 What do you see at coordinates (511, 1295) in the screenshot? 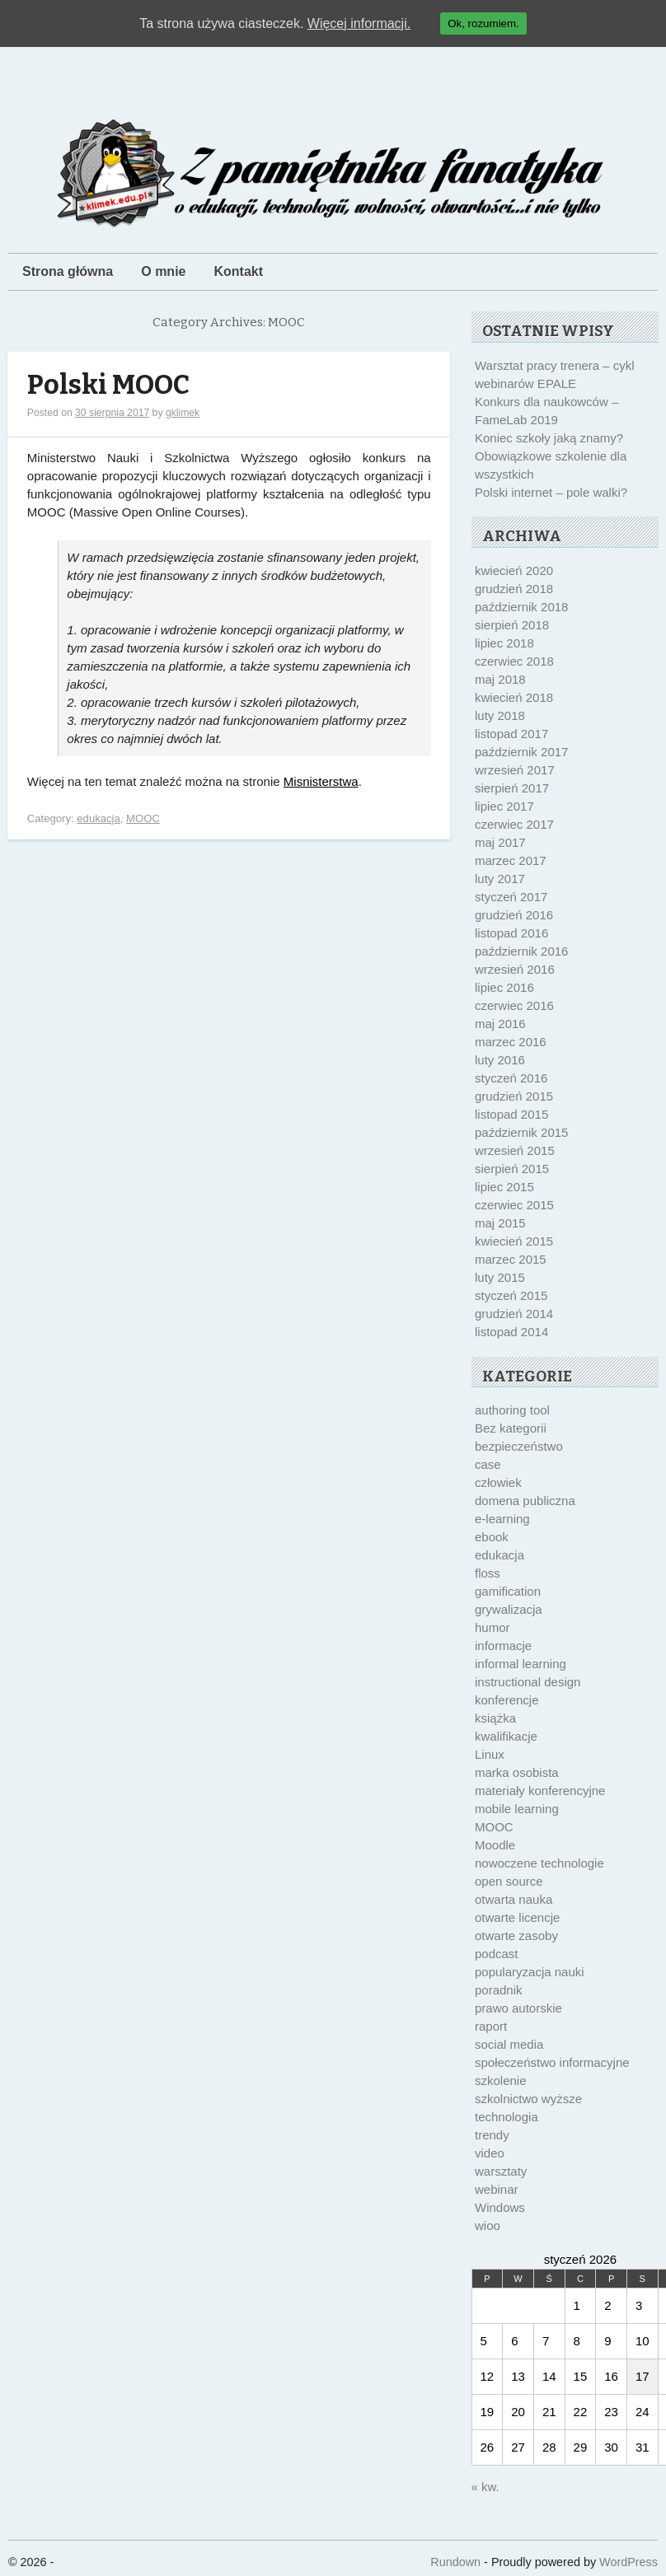
I see `styczeń 2015` at bounding box center [511, 1295].